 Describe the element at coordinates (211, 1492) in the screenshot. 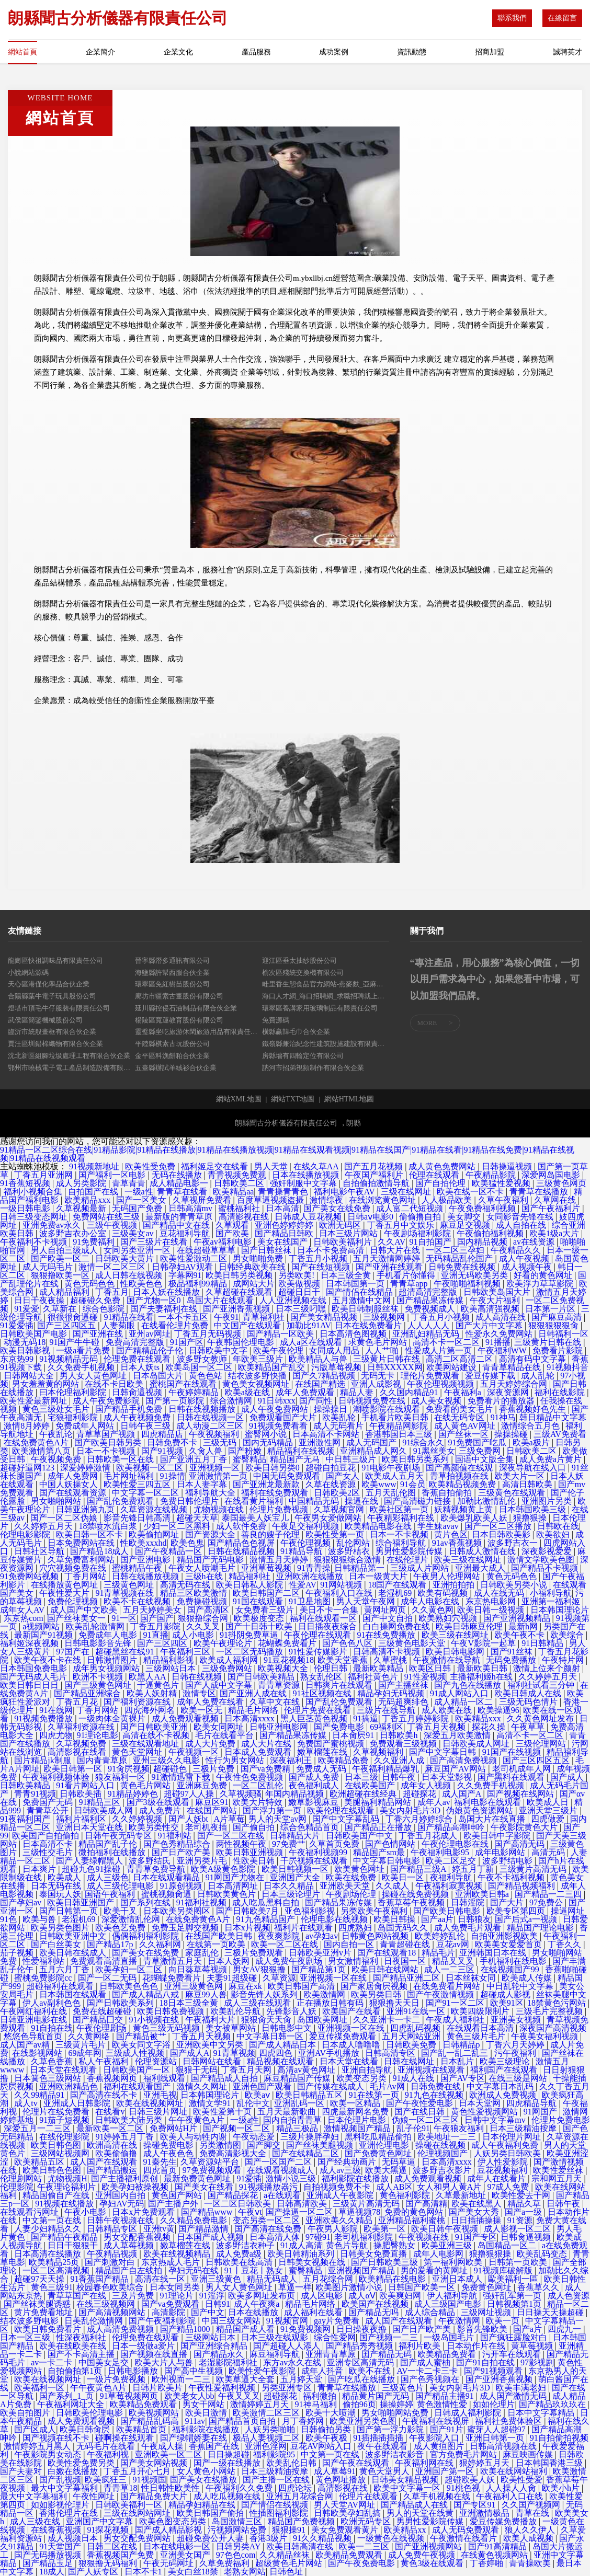

I see `福利导航大全` at that location.